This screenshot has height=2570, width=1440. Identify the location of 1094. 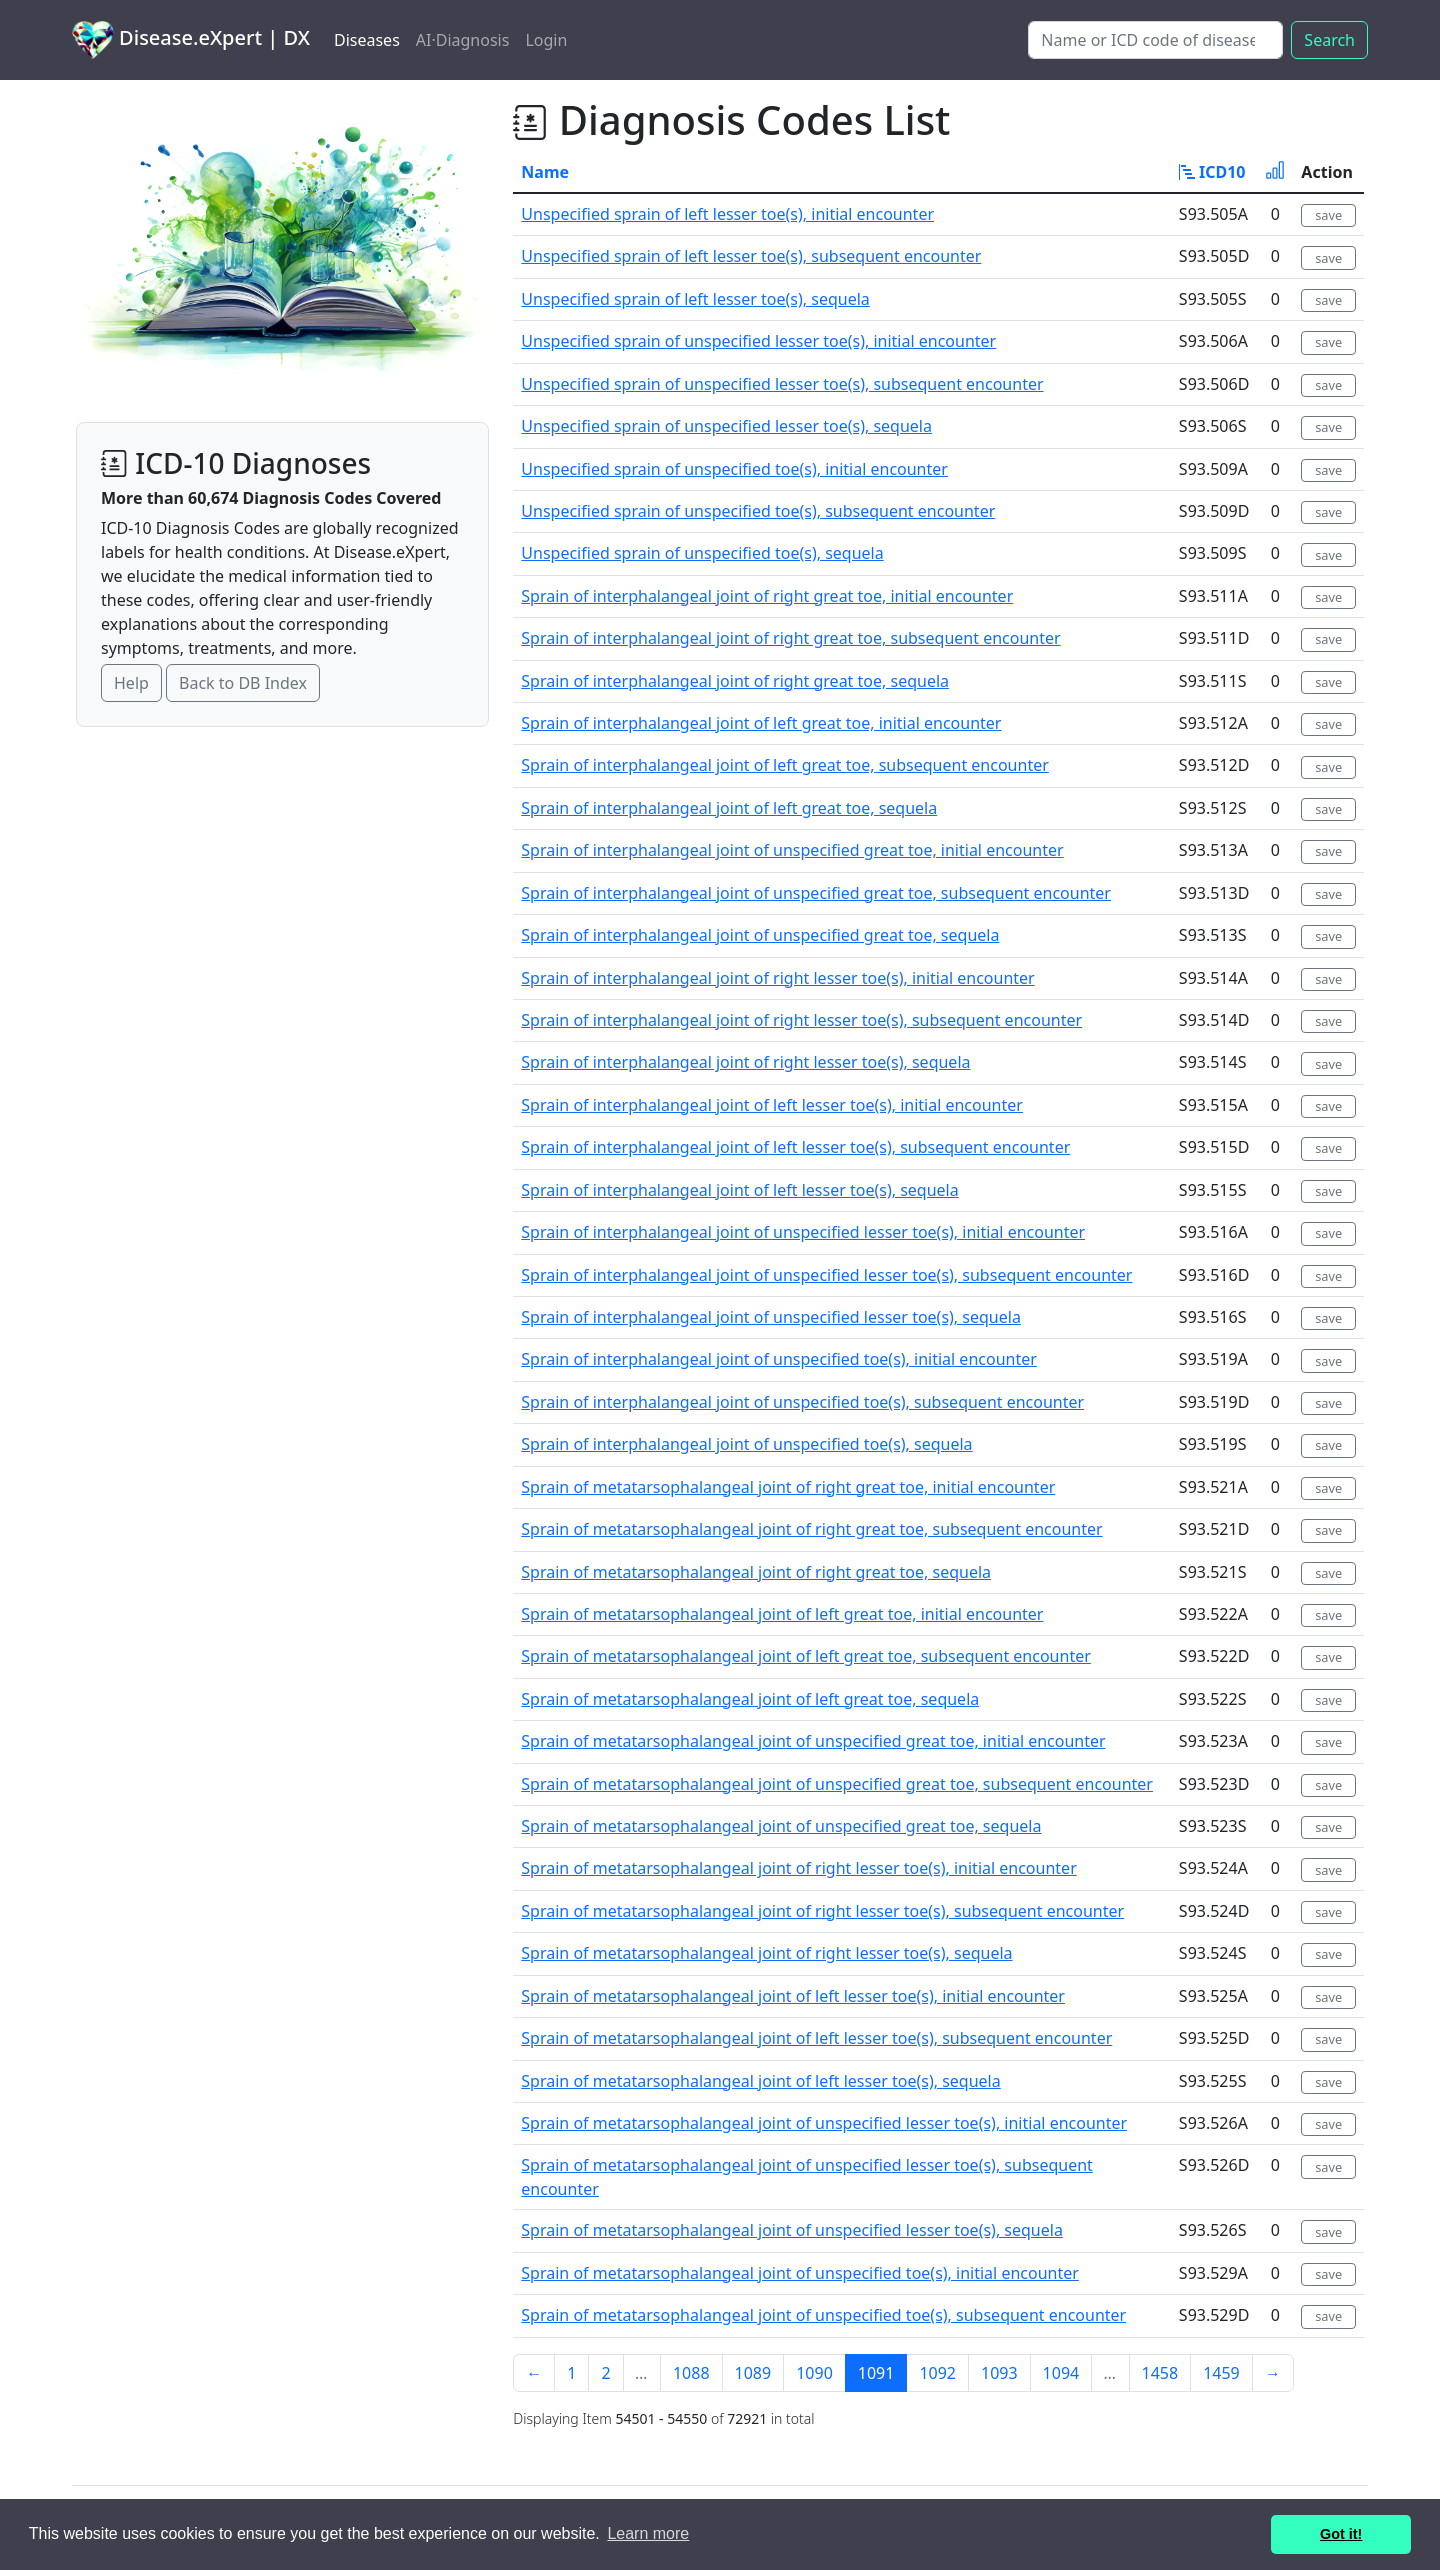
(1061, 2373).